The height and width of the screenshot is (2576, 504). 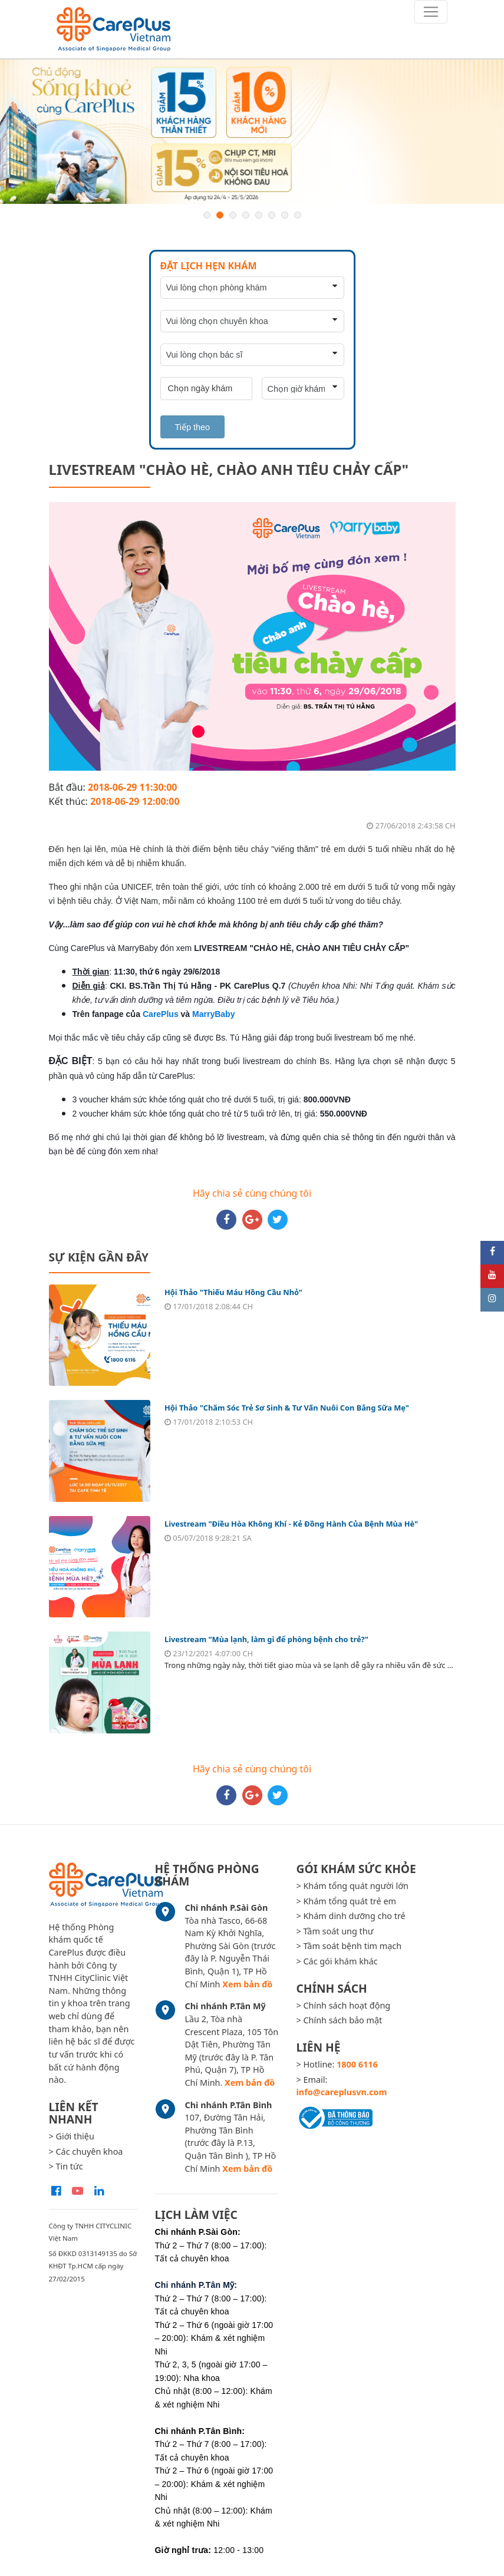 What do you see at coordinates (252, 132) in the screenshot?
I see `[option]` at bounding box center [252, 132].